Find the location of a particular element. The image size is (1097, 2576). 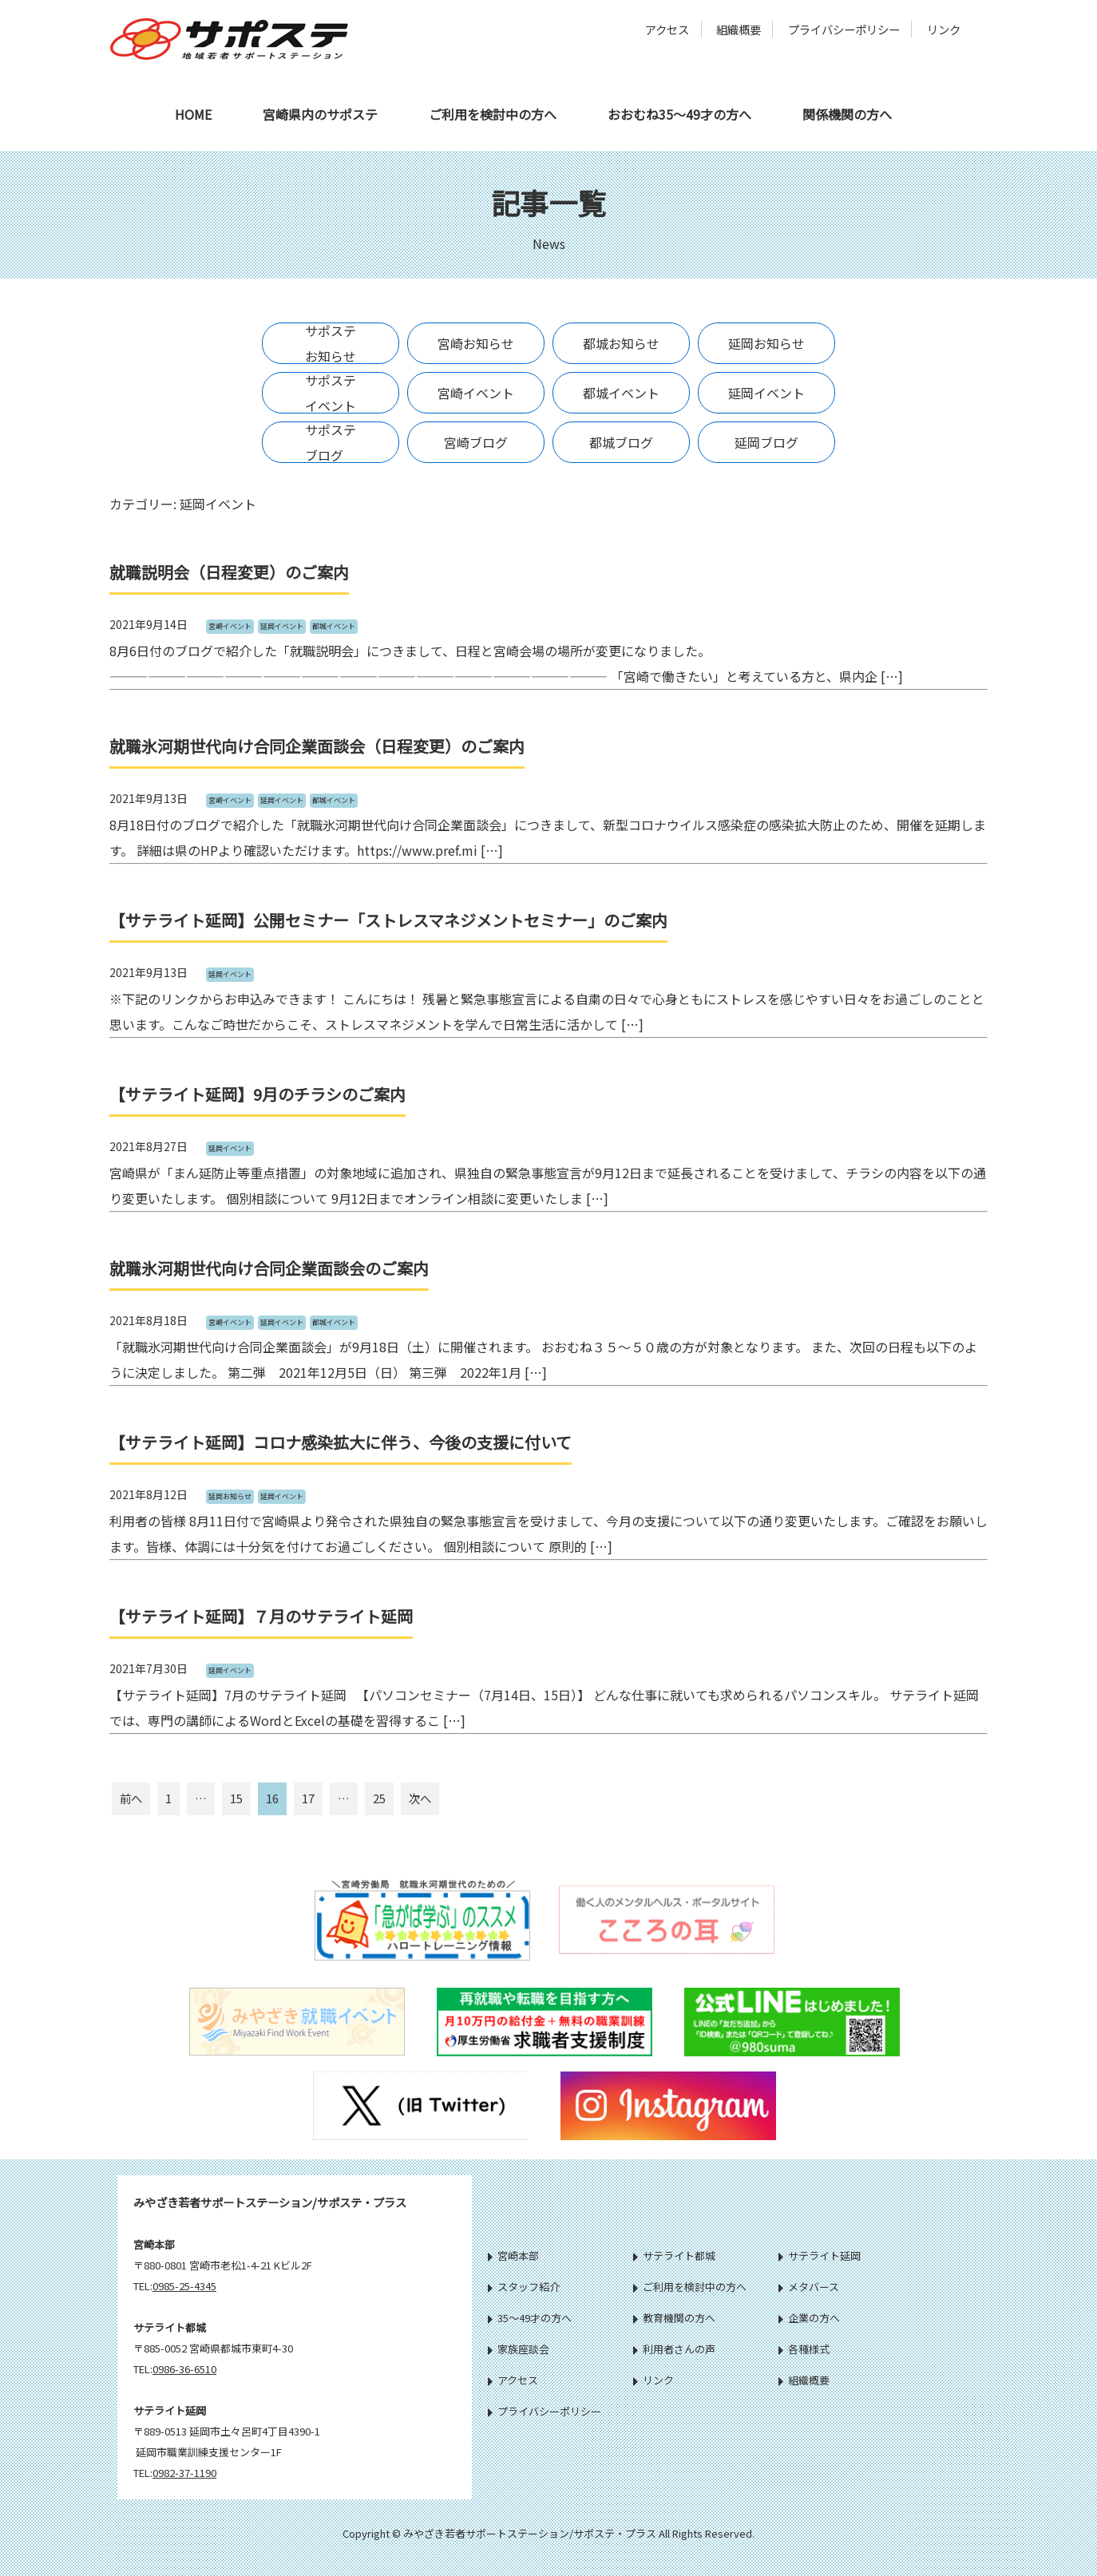

アクセス is located at coordinates (667, 29).